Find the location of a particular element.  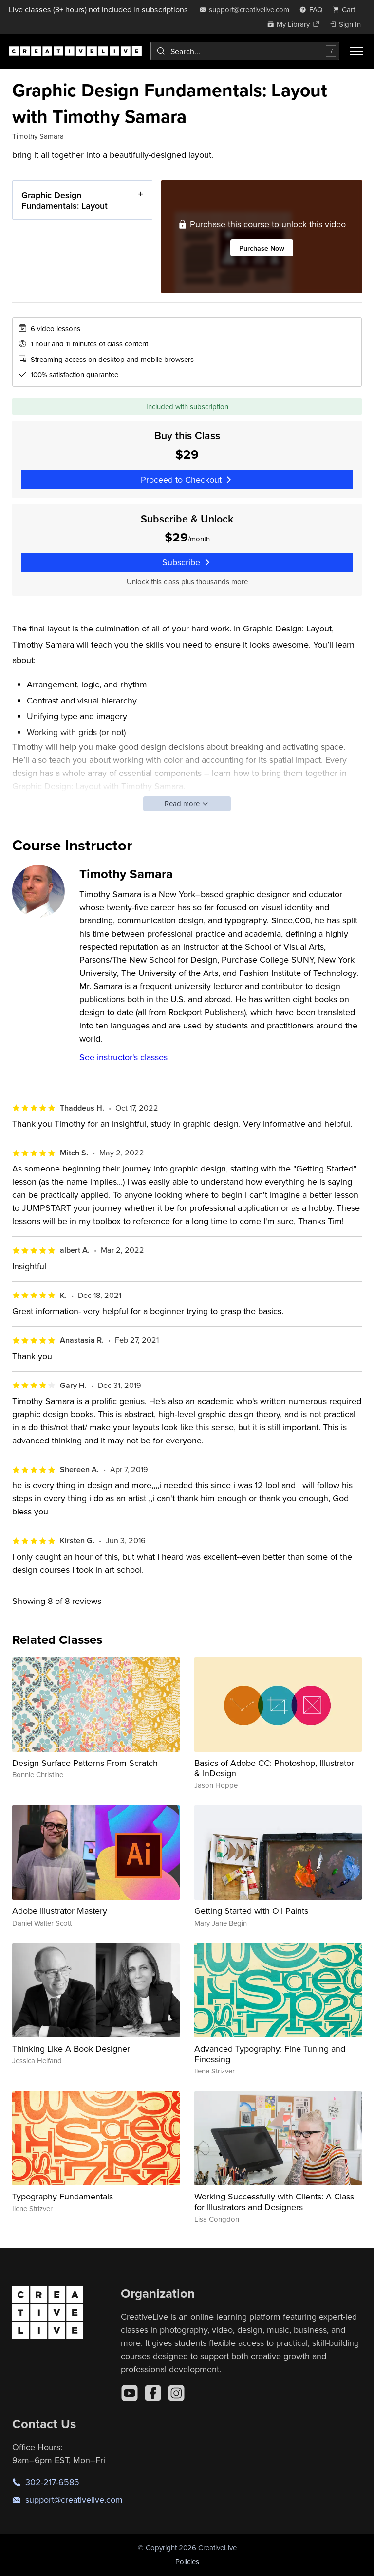

Typography Fundamentals is located at coordinates (62, 2196).